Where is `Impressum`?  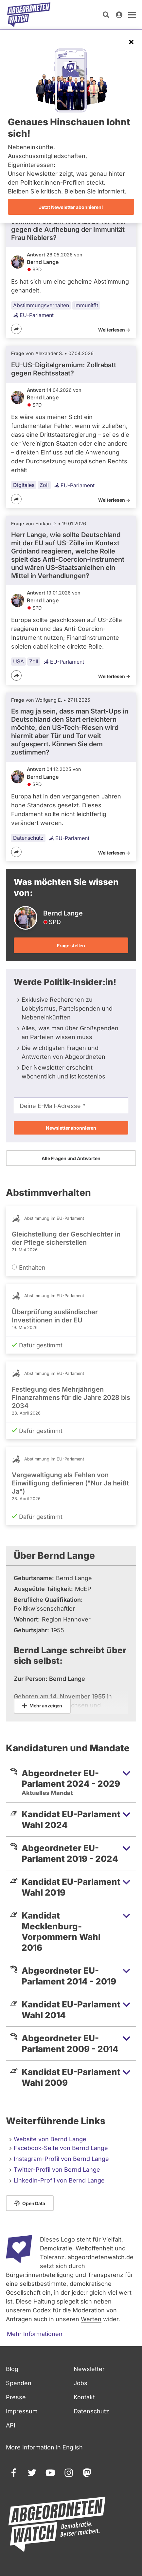
Impressum is located at coordinates (22, 2411).